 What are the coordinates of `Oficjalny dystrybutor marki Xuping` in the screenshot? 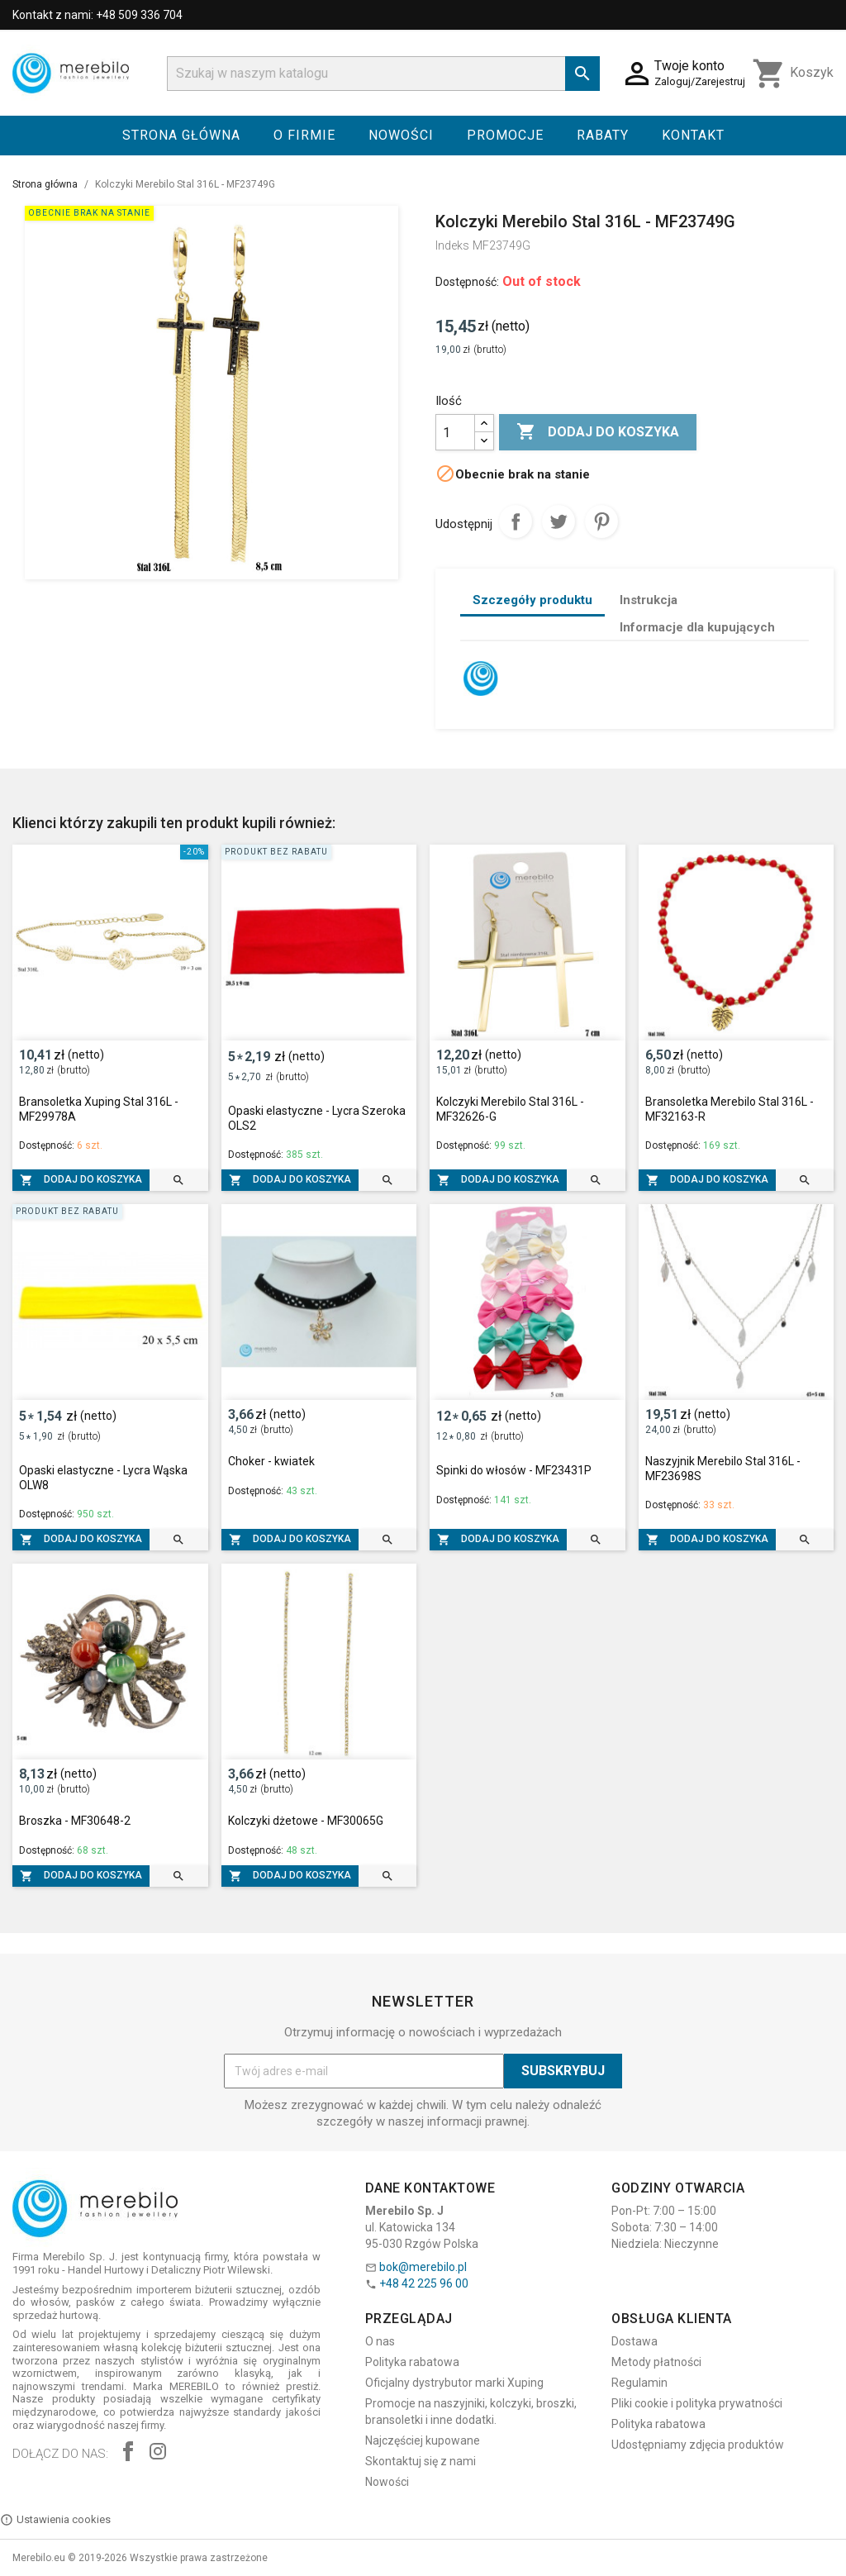 It's located at (454, 2382).